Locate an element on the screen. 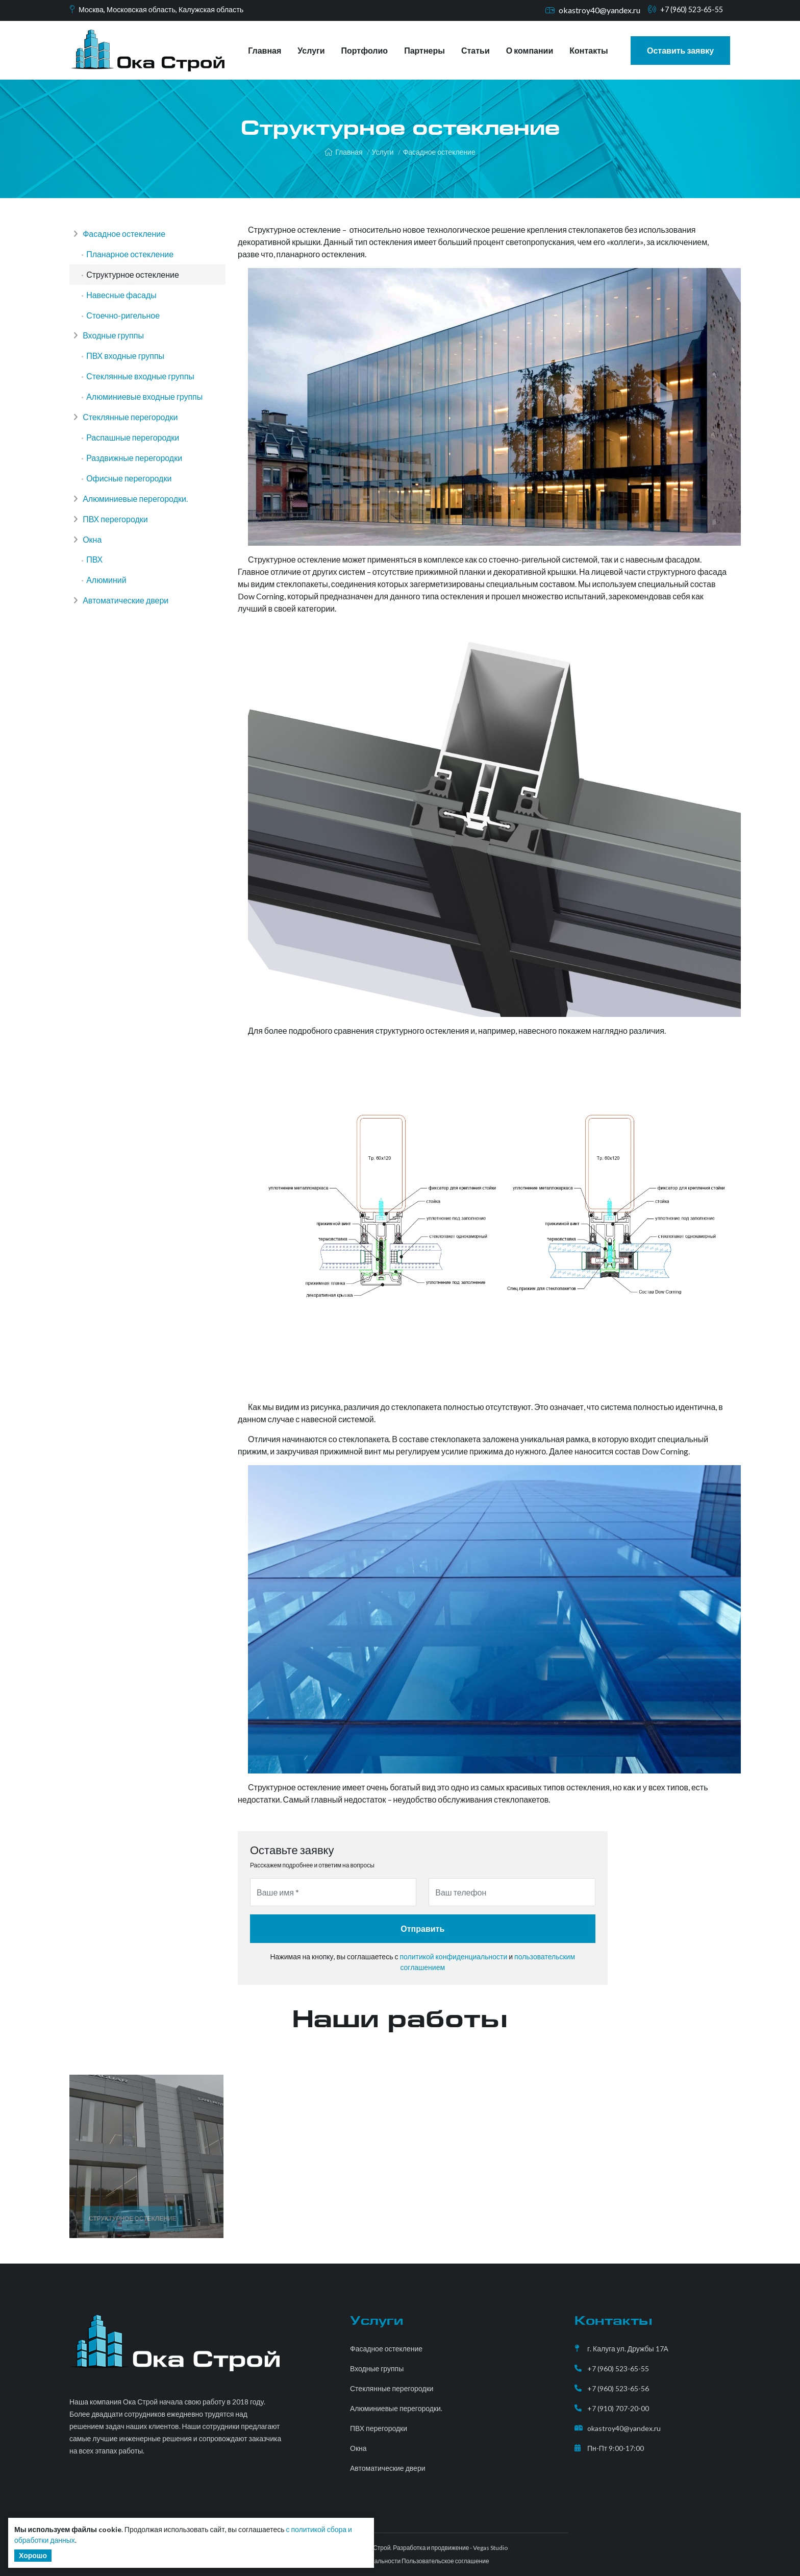 Image resolution: width=800 pixels, height=2576 pixels. Структурное остекление is located at coordinates (134, 279).